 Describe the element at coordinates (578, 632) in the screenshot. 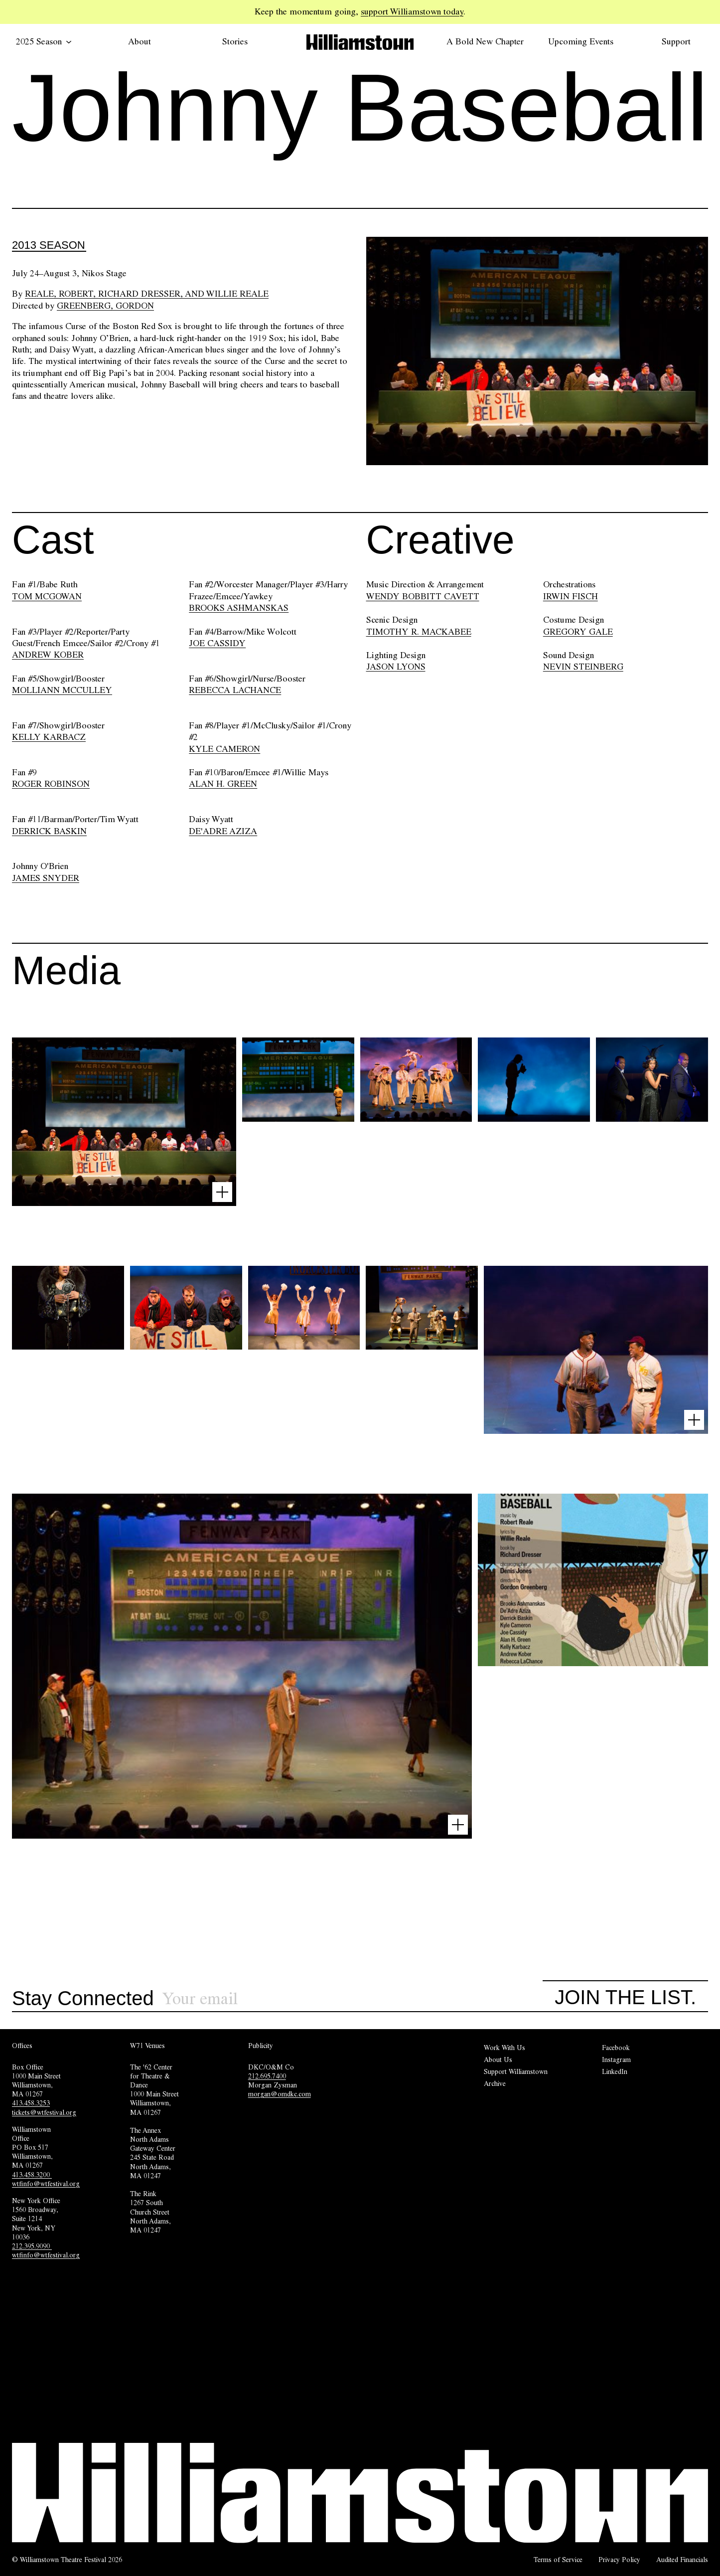

I see `GREGORY GALE` at that location.